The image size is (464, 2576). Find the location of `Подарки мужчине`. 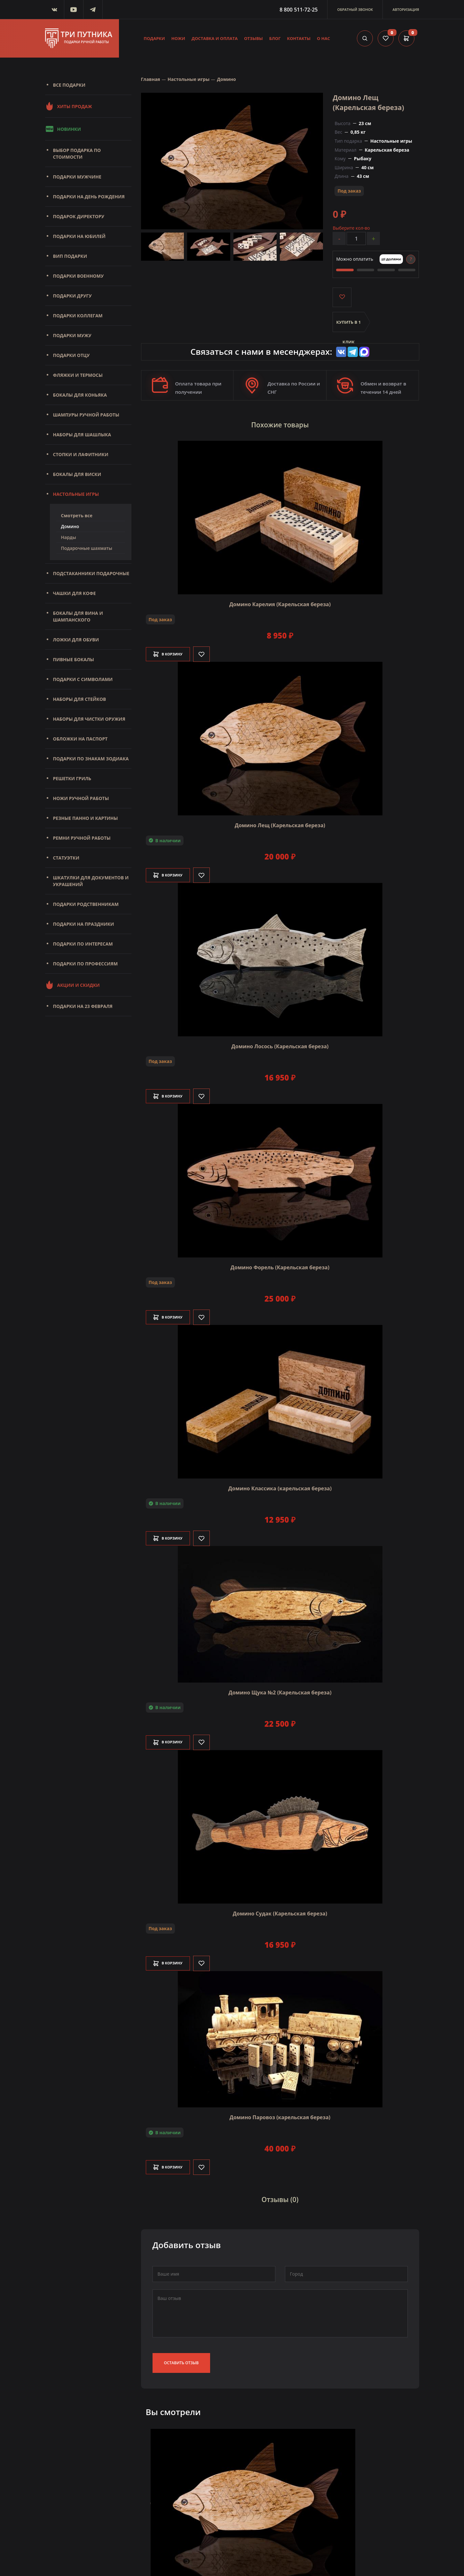

Подарки мужчине is located at coordinates (77, 177).